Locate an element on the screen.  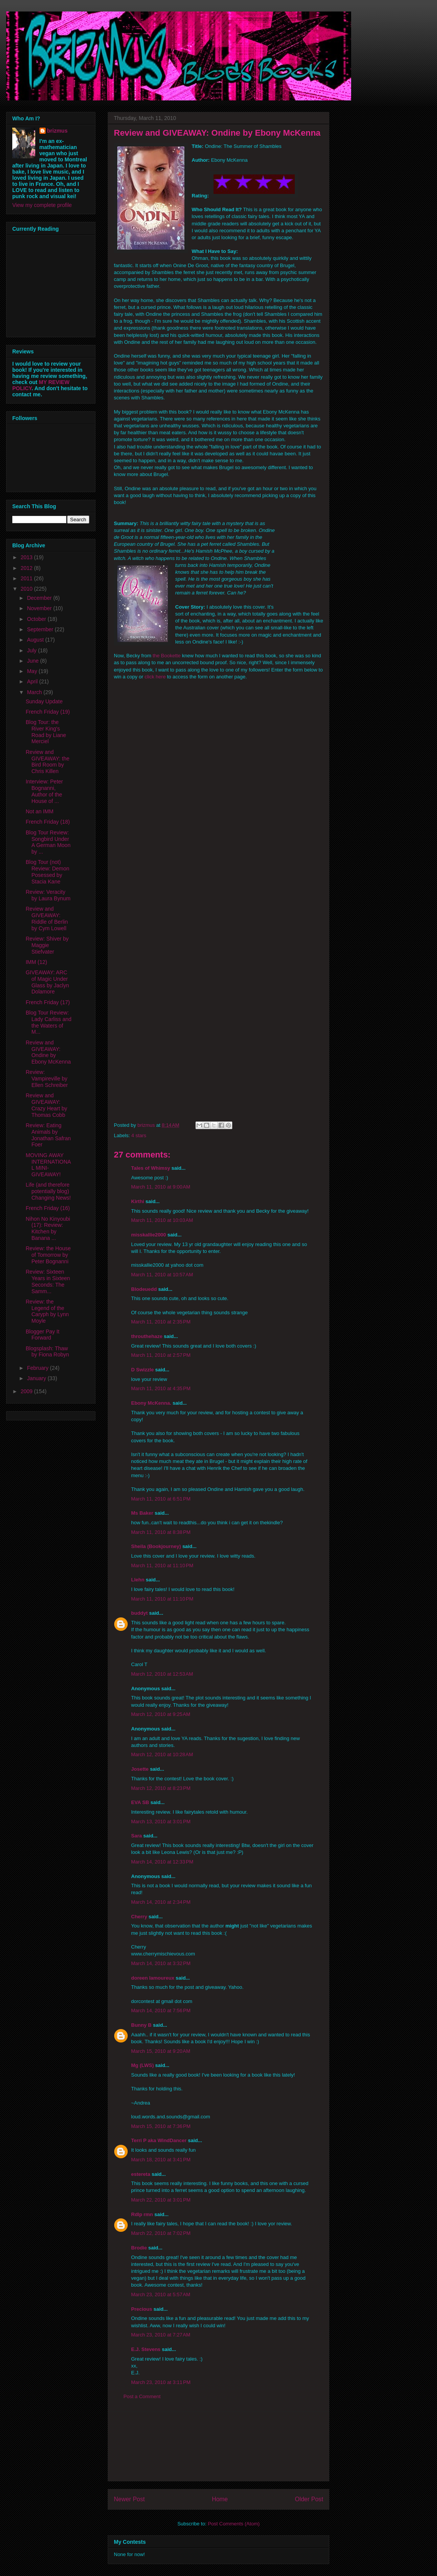
Brodie is located at coordinates (139, 2248).